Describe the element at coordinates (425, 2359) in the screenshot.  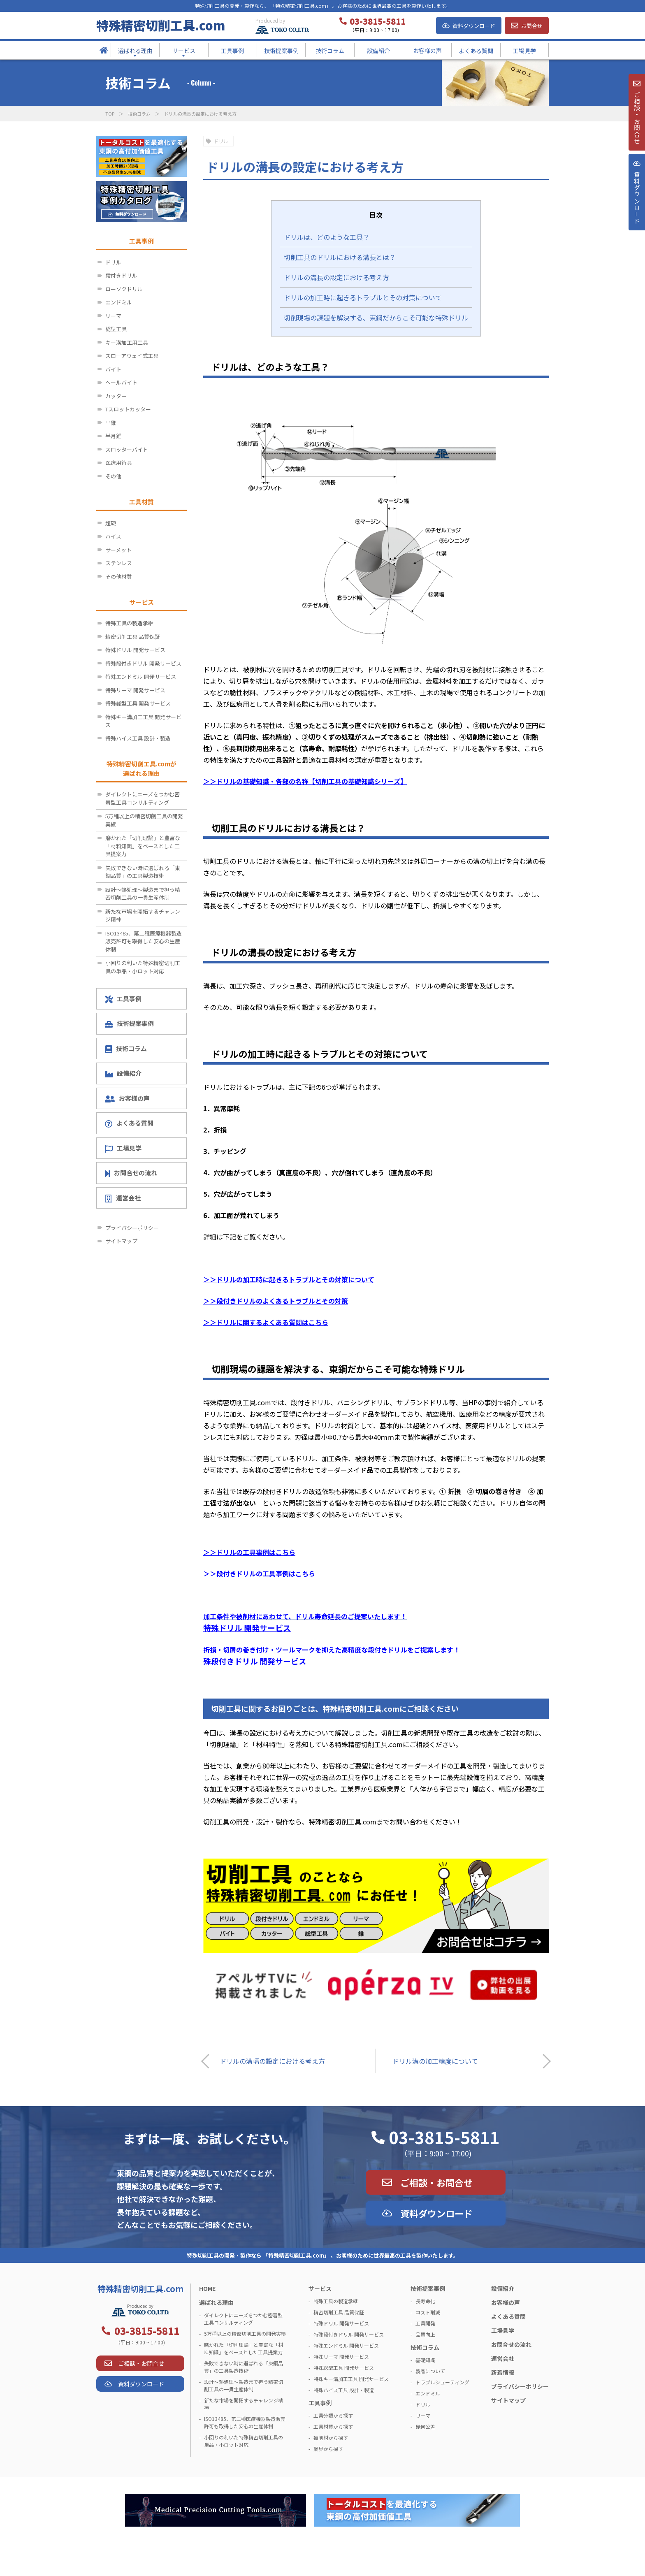
I see `基礎知識` at that location.